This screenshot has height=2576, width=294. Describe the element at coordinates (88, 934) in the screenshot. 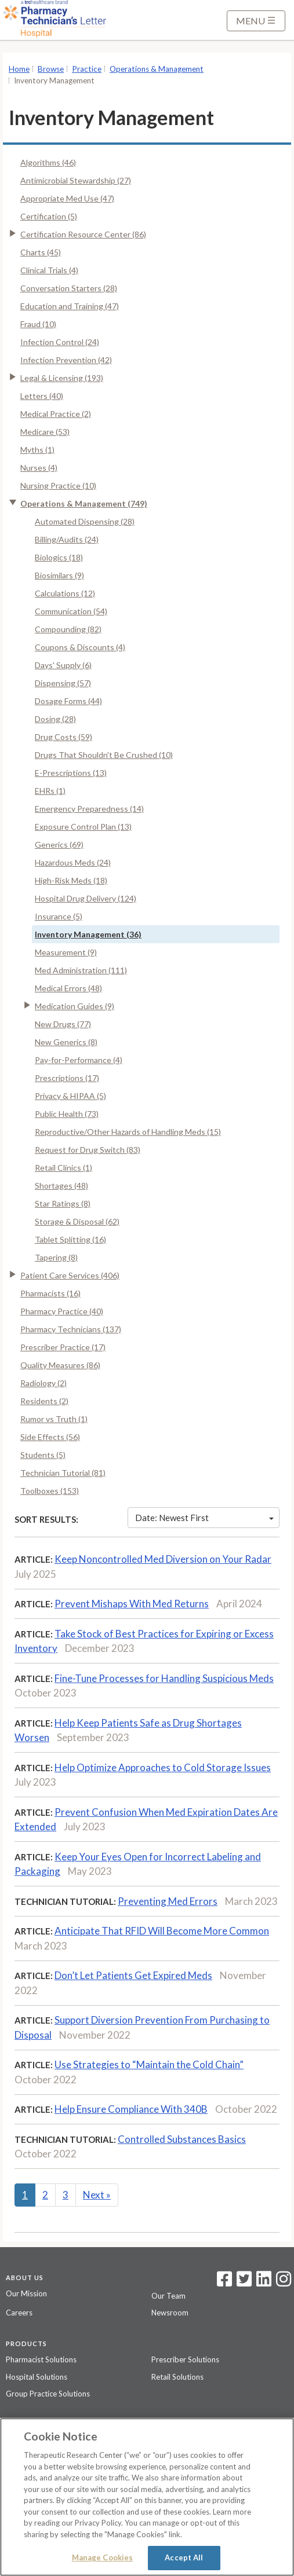

I see `Inventory Management (36)` at that location.